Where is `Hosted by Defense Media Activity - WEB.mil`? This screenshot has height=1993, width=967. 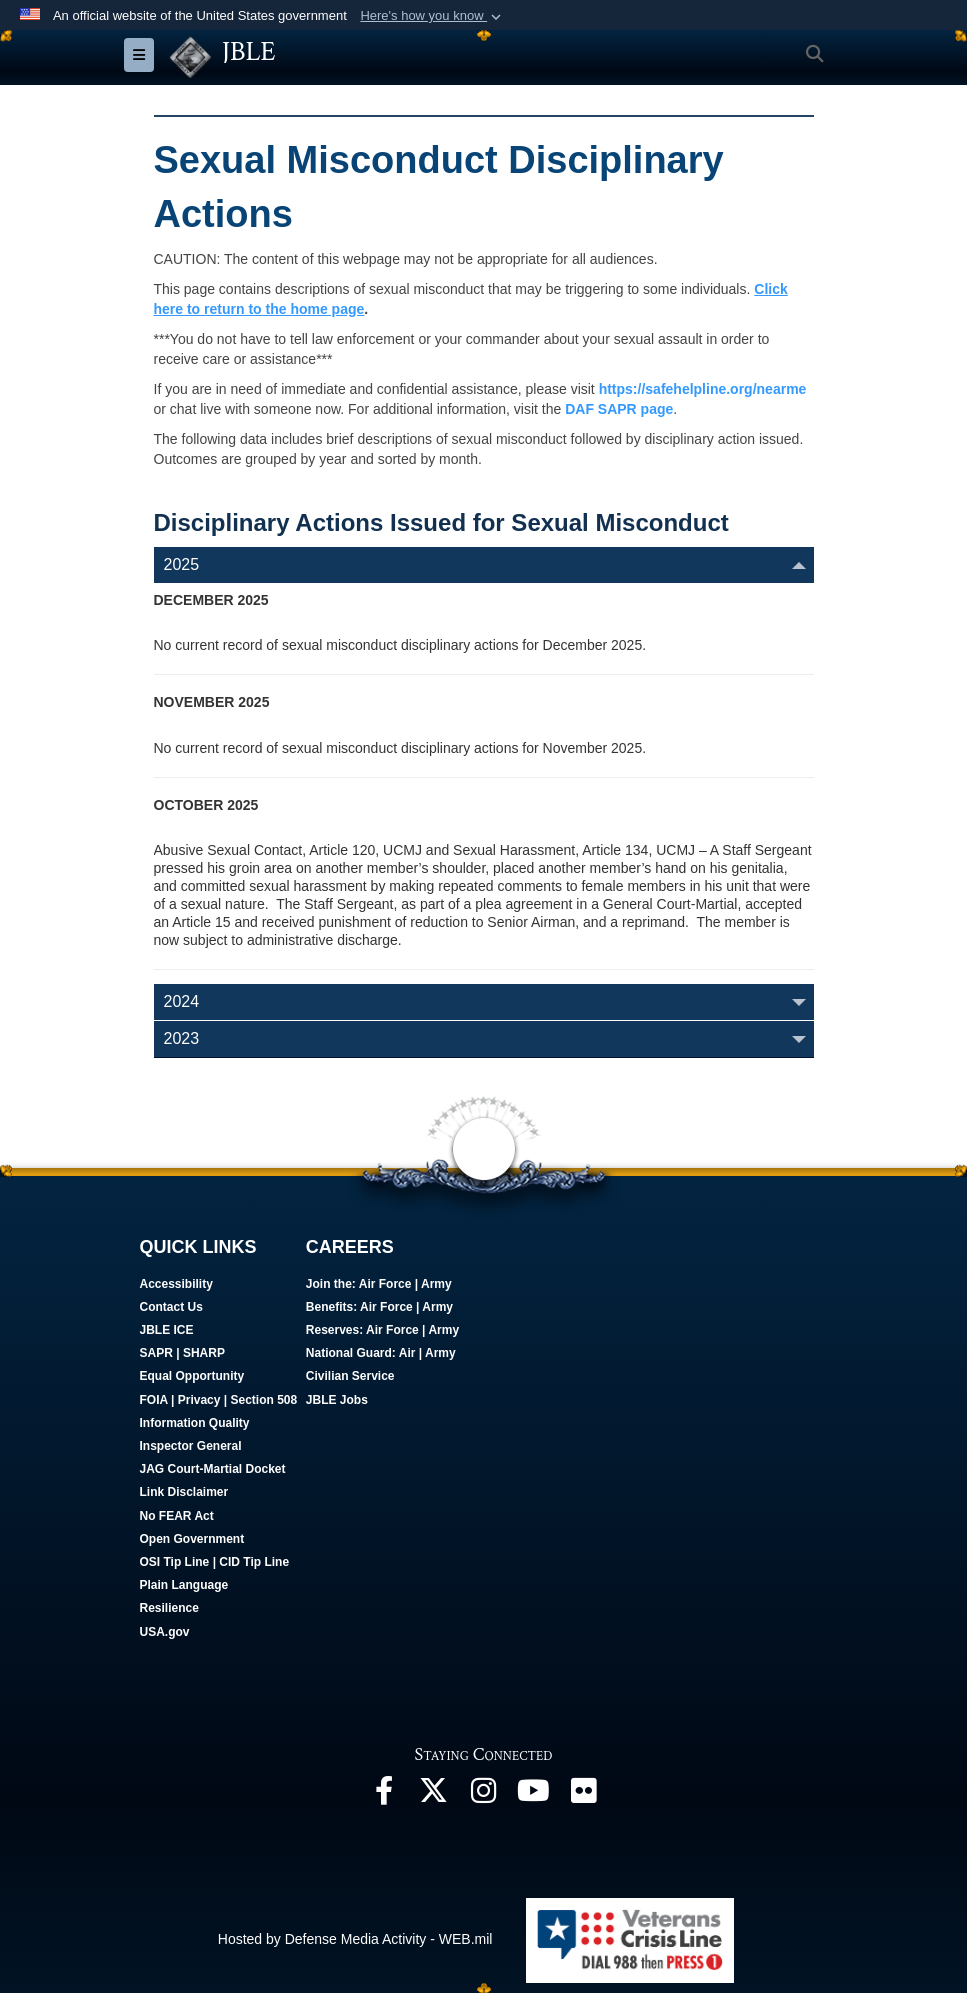
Hosted by Defense Media Activity - WEB.mil is located at coordinates (355, 1939).